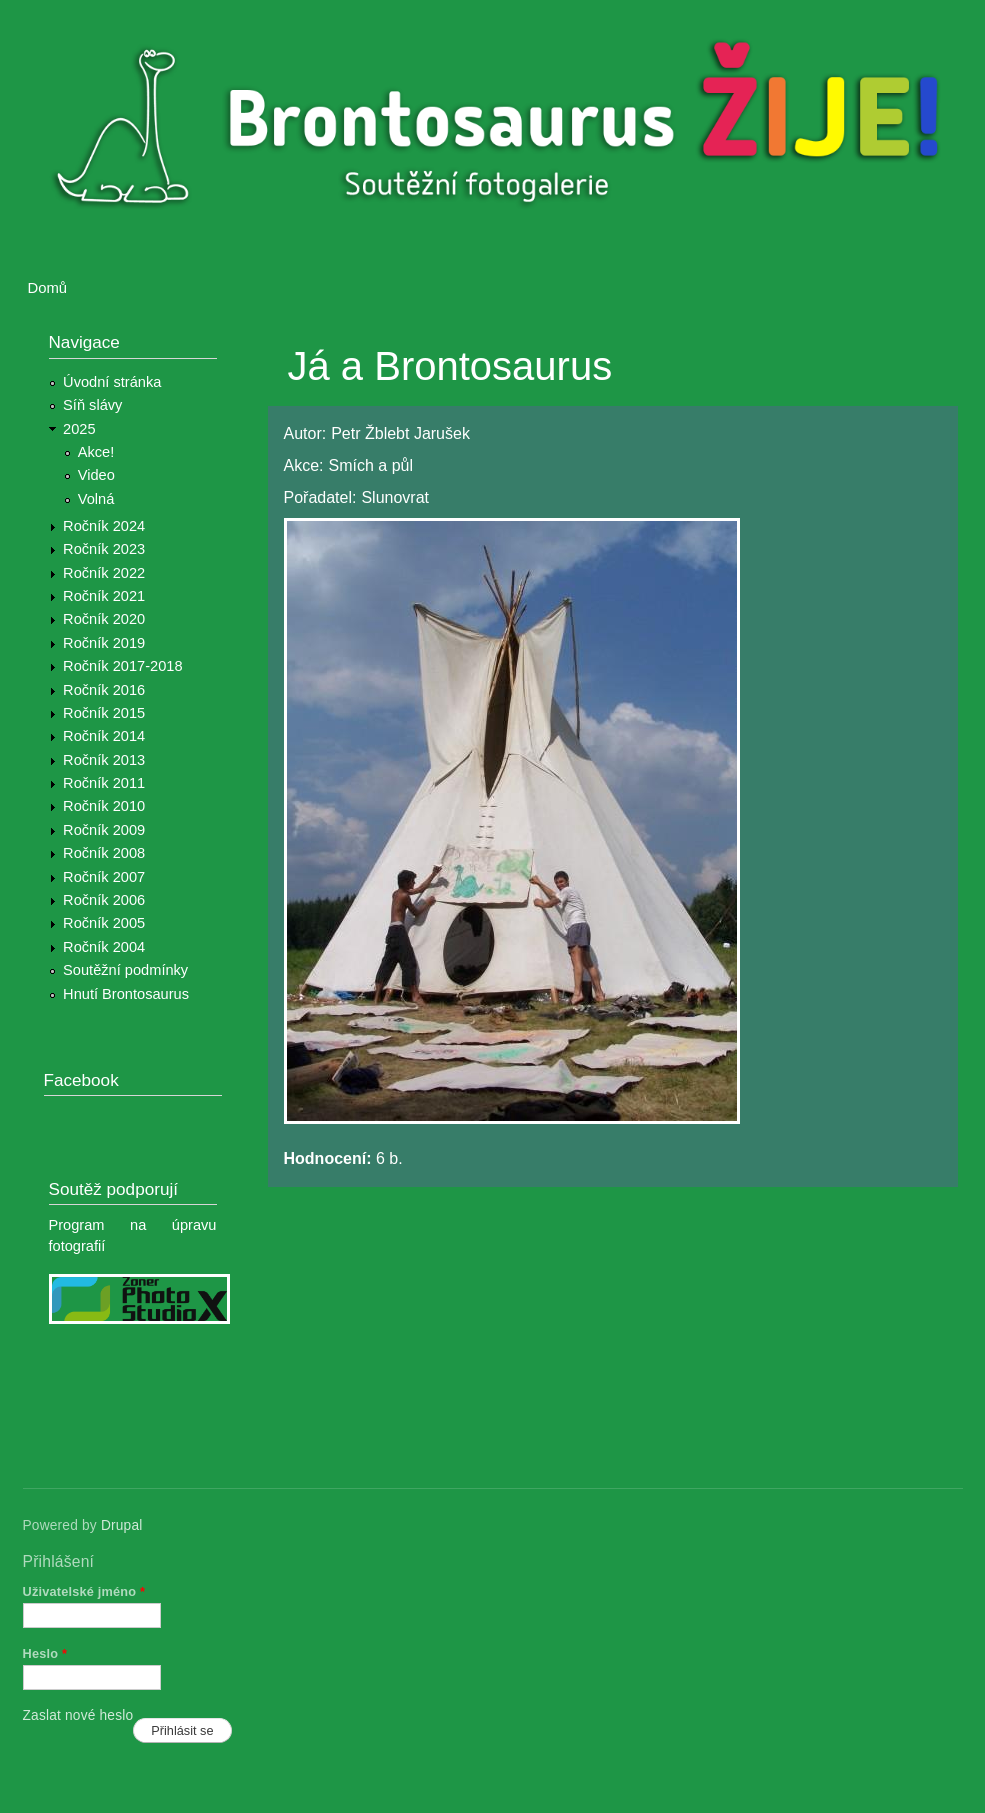 The height and width of the screenshot is (1813, 985). What do you see at coordinates (104, 853) in the screenshot?
I see `Ročník 2008` at bounding box center [104, 853].